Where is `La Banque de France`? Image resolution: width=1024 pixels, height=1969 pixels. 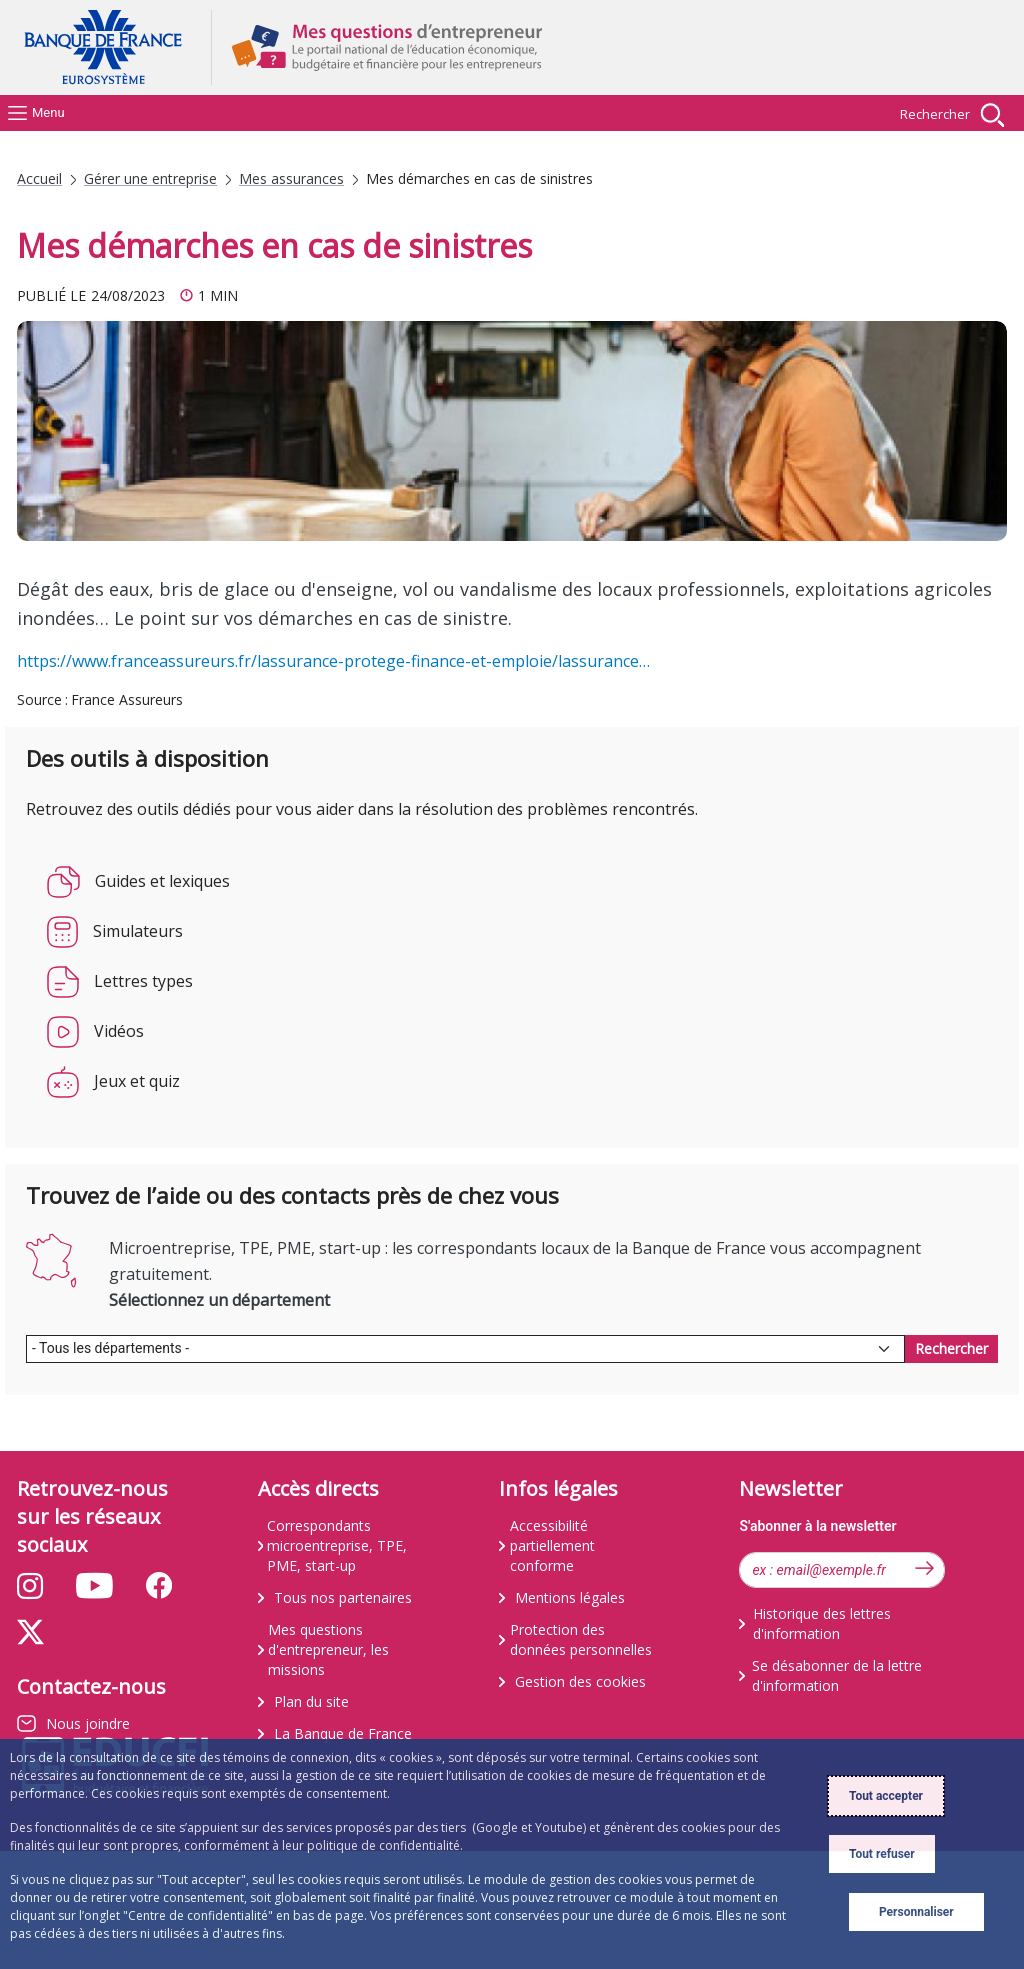 La Banque de France is located at coordinates (343, 1733).